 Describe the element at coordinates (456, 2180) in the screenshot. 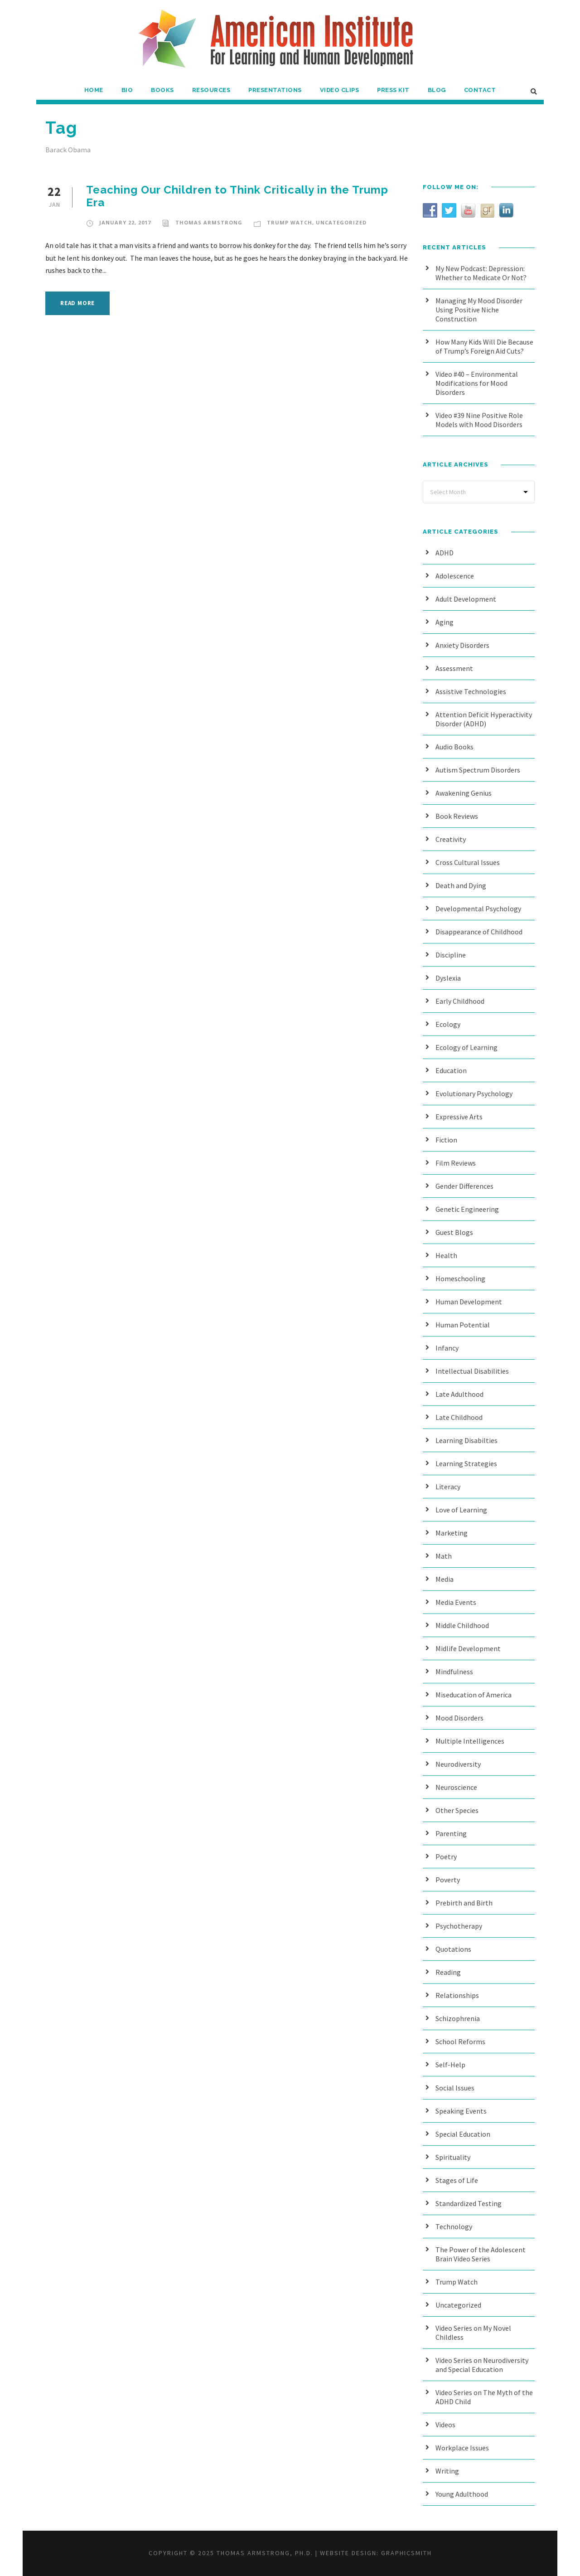

I see `Stages of Life` at that location.